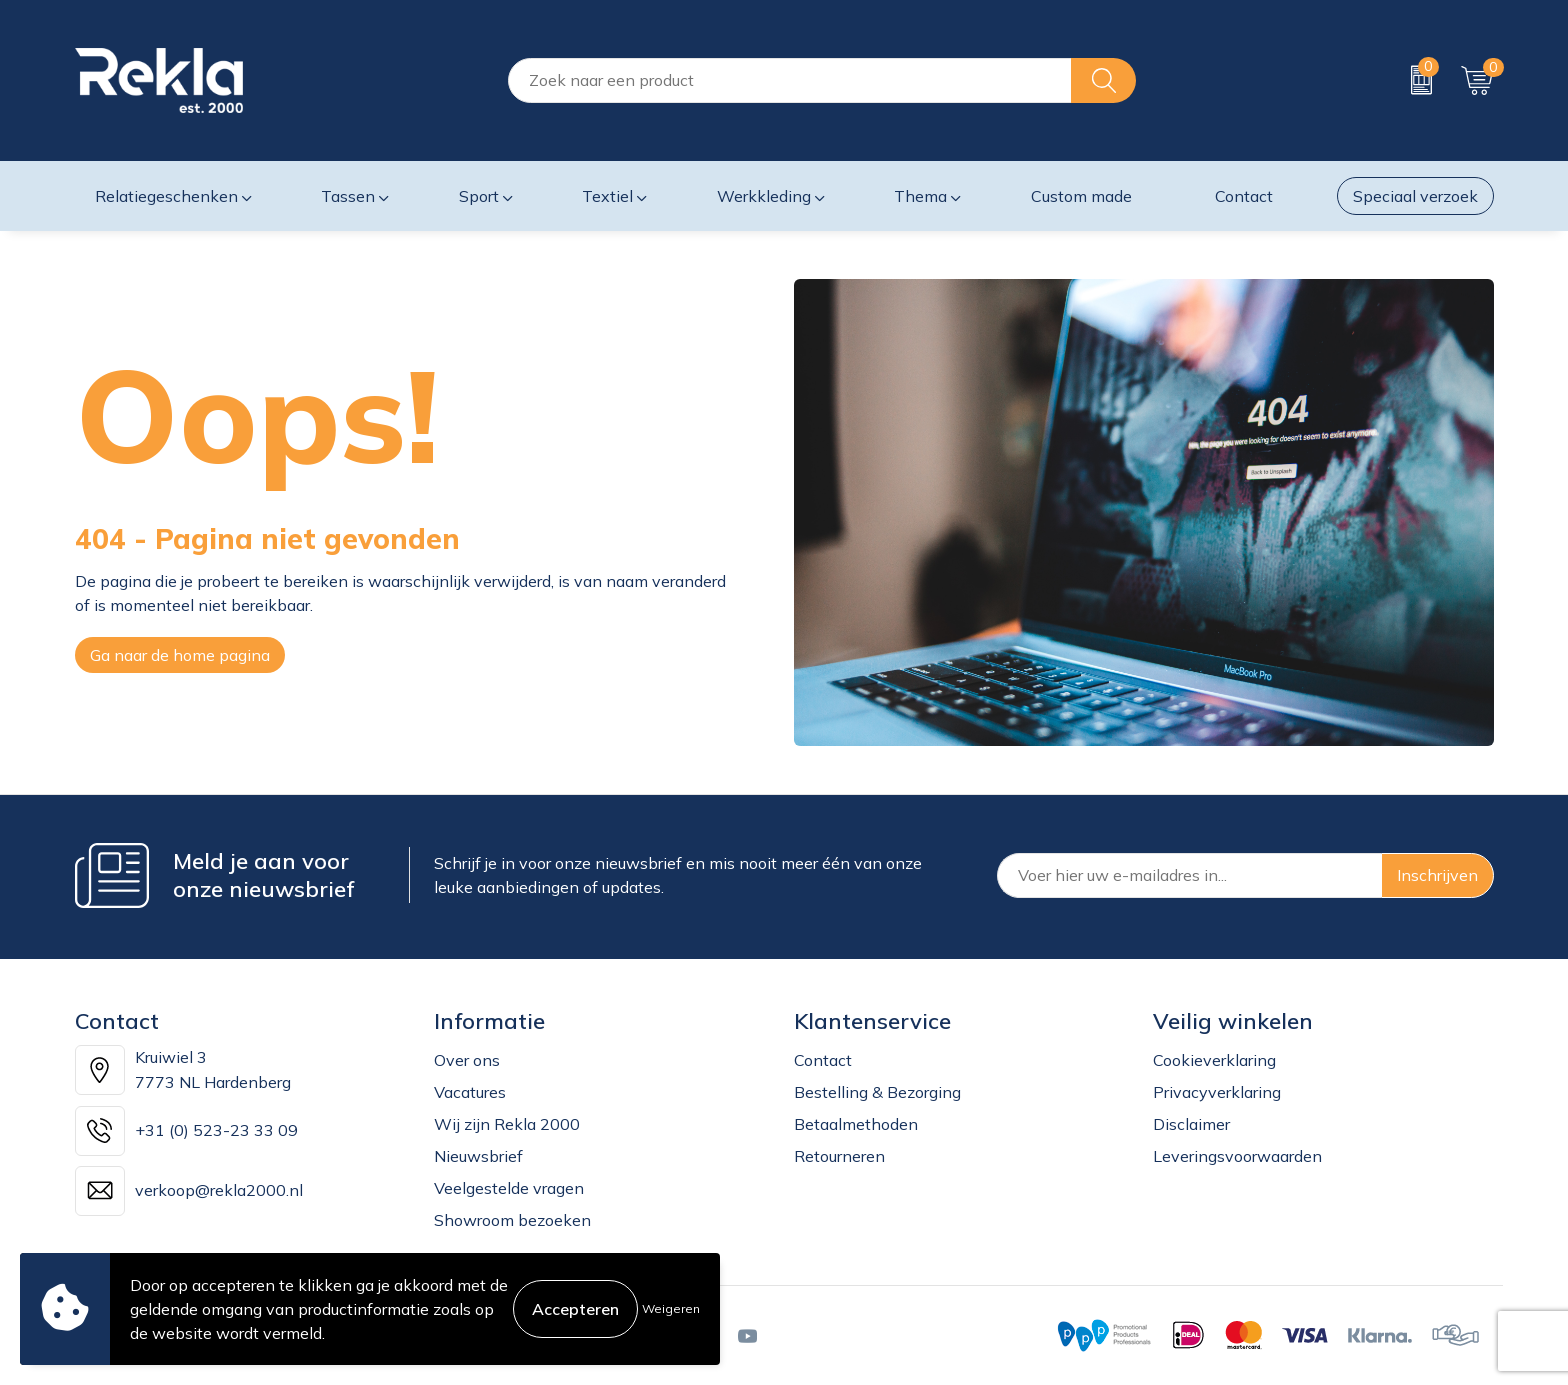  What do you see at coordinates (671, 1308) in the screenshot?
I see `Weigeren` at bounding box center [671, 1308].